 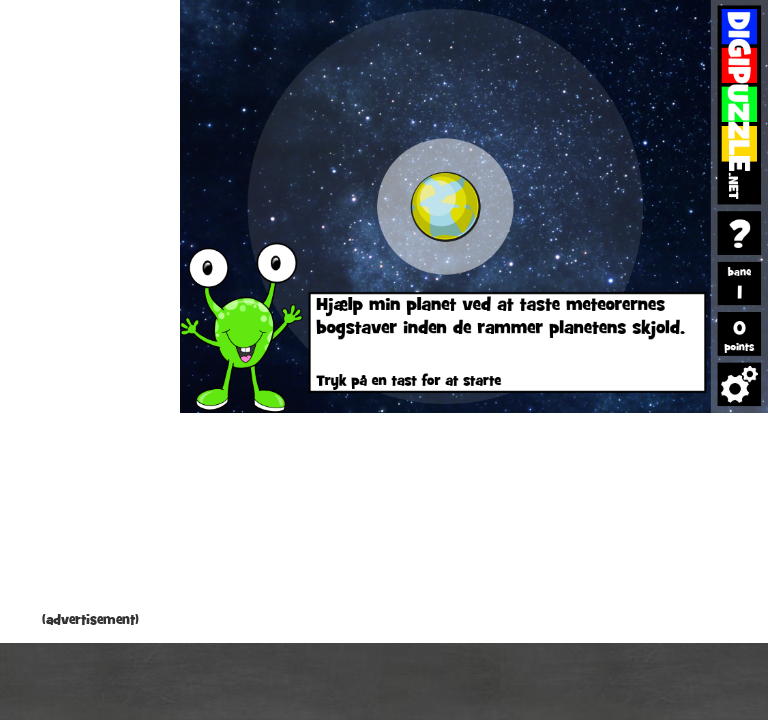 I want to click on [Advertisement], so click(x=90, y=310).